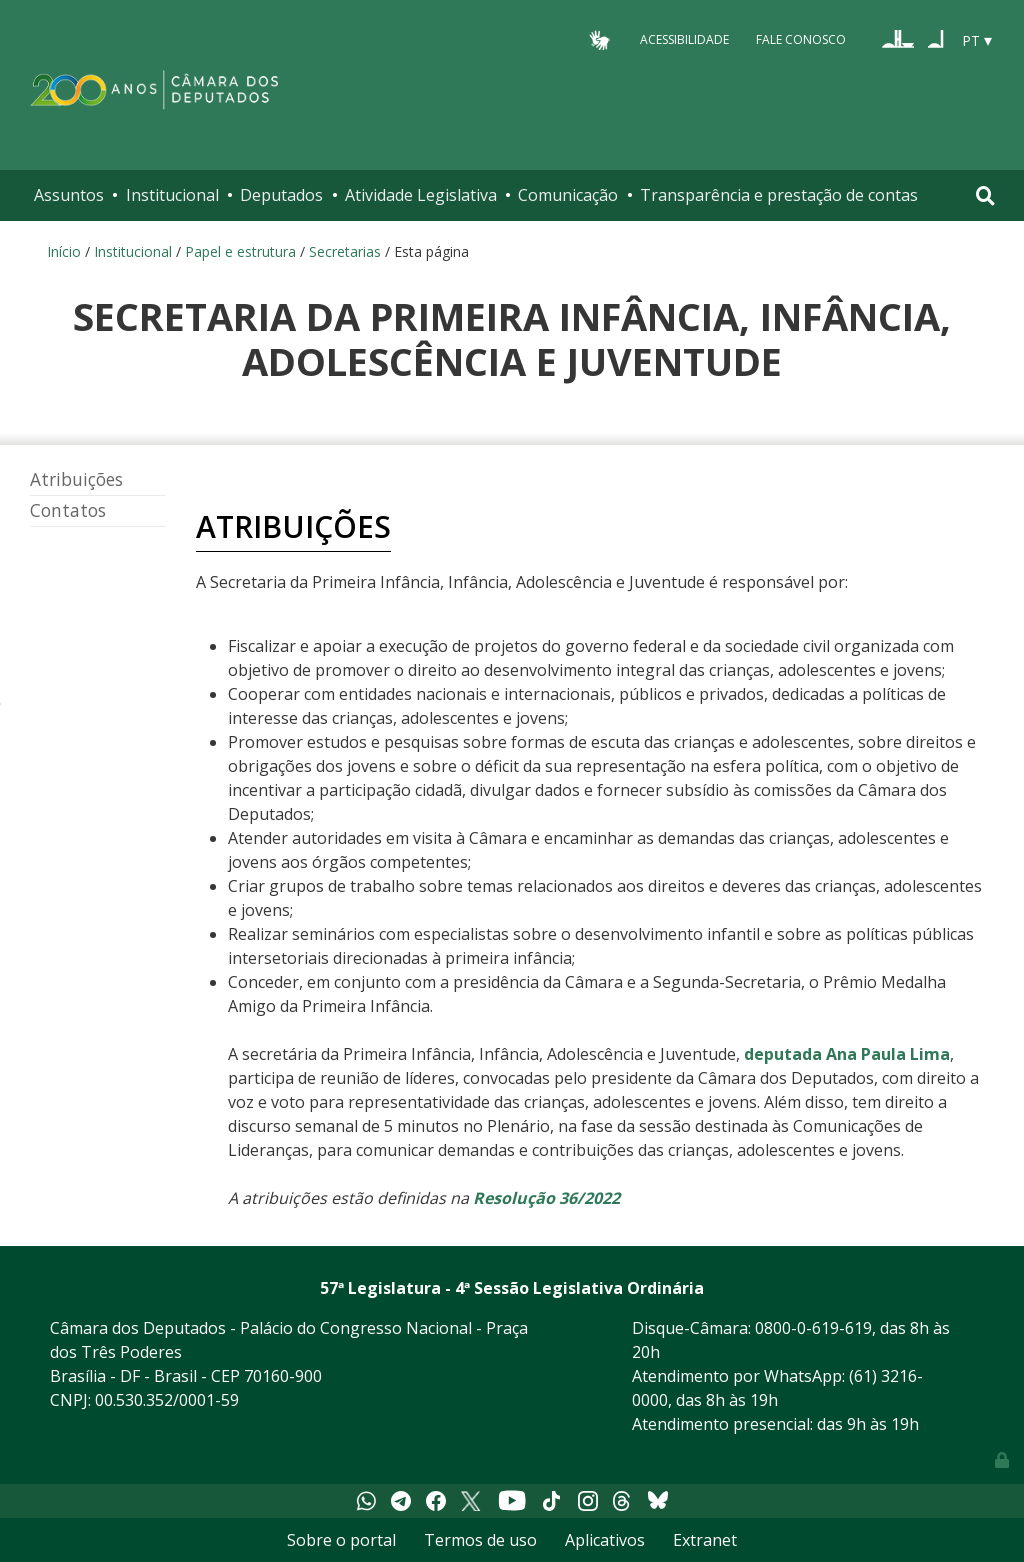 The height and width of the screenshot is (1562, 1024). I want to click on Acessibilidade, so click(684, 39).